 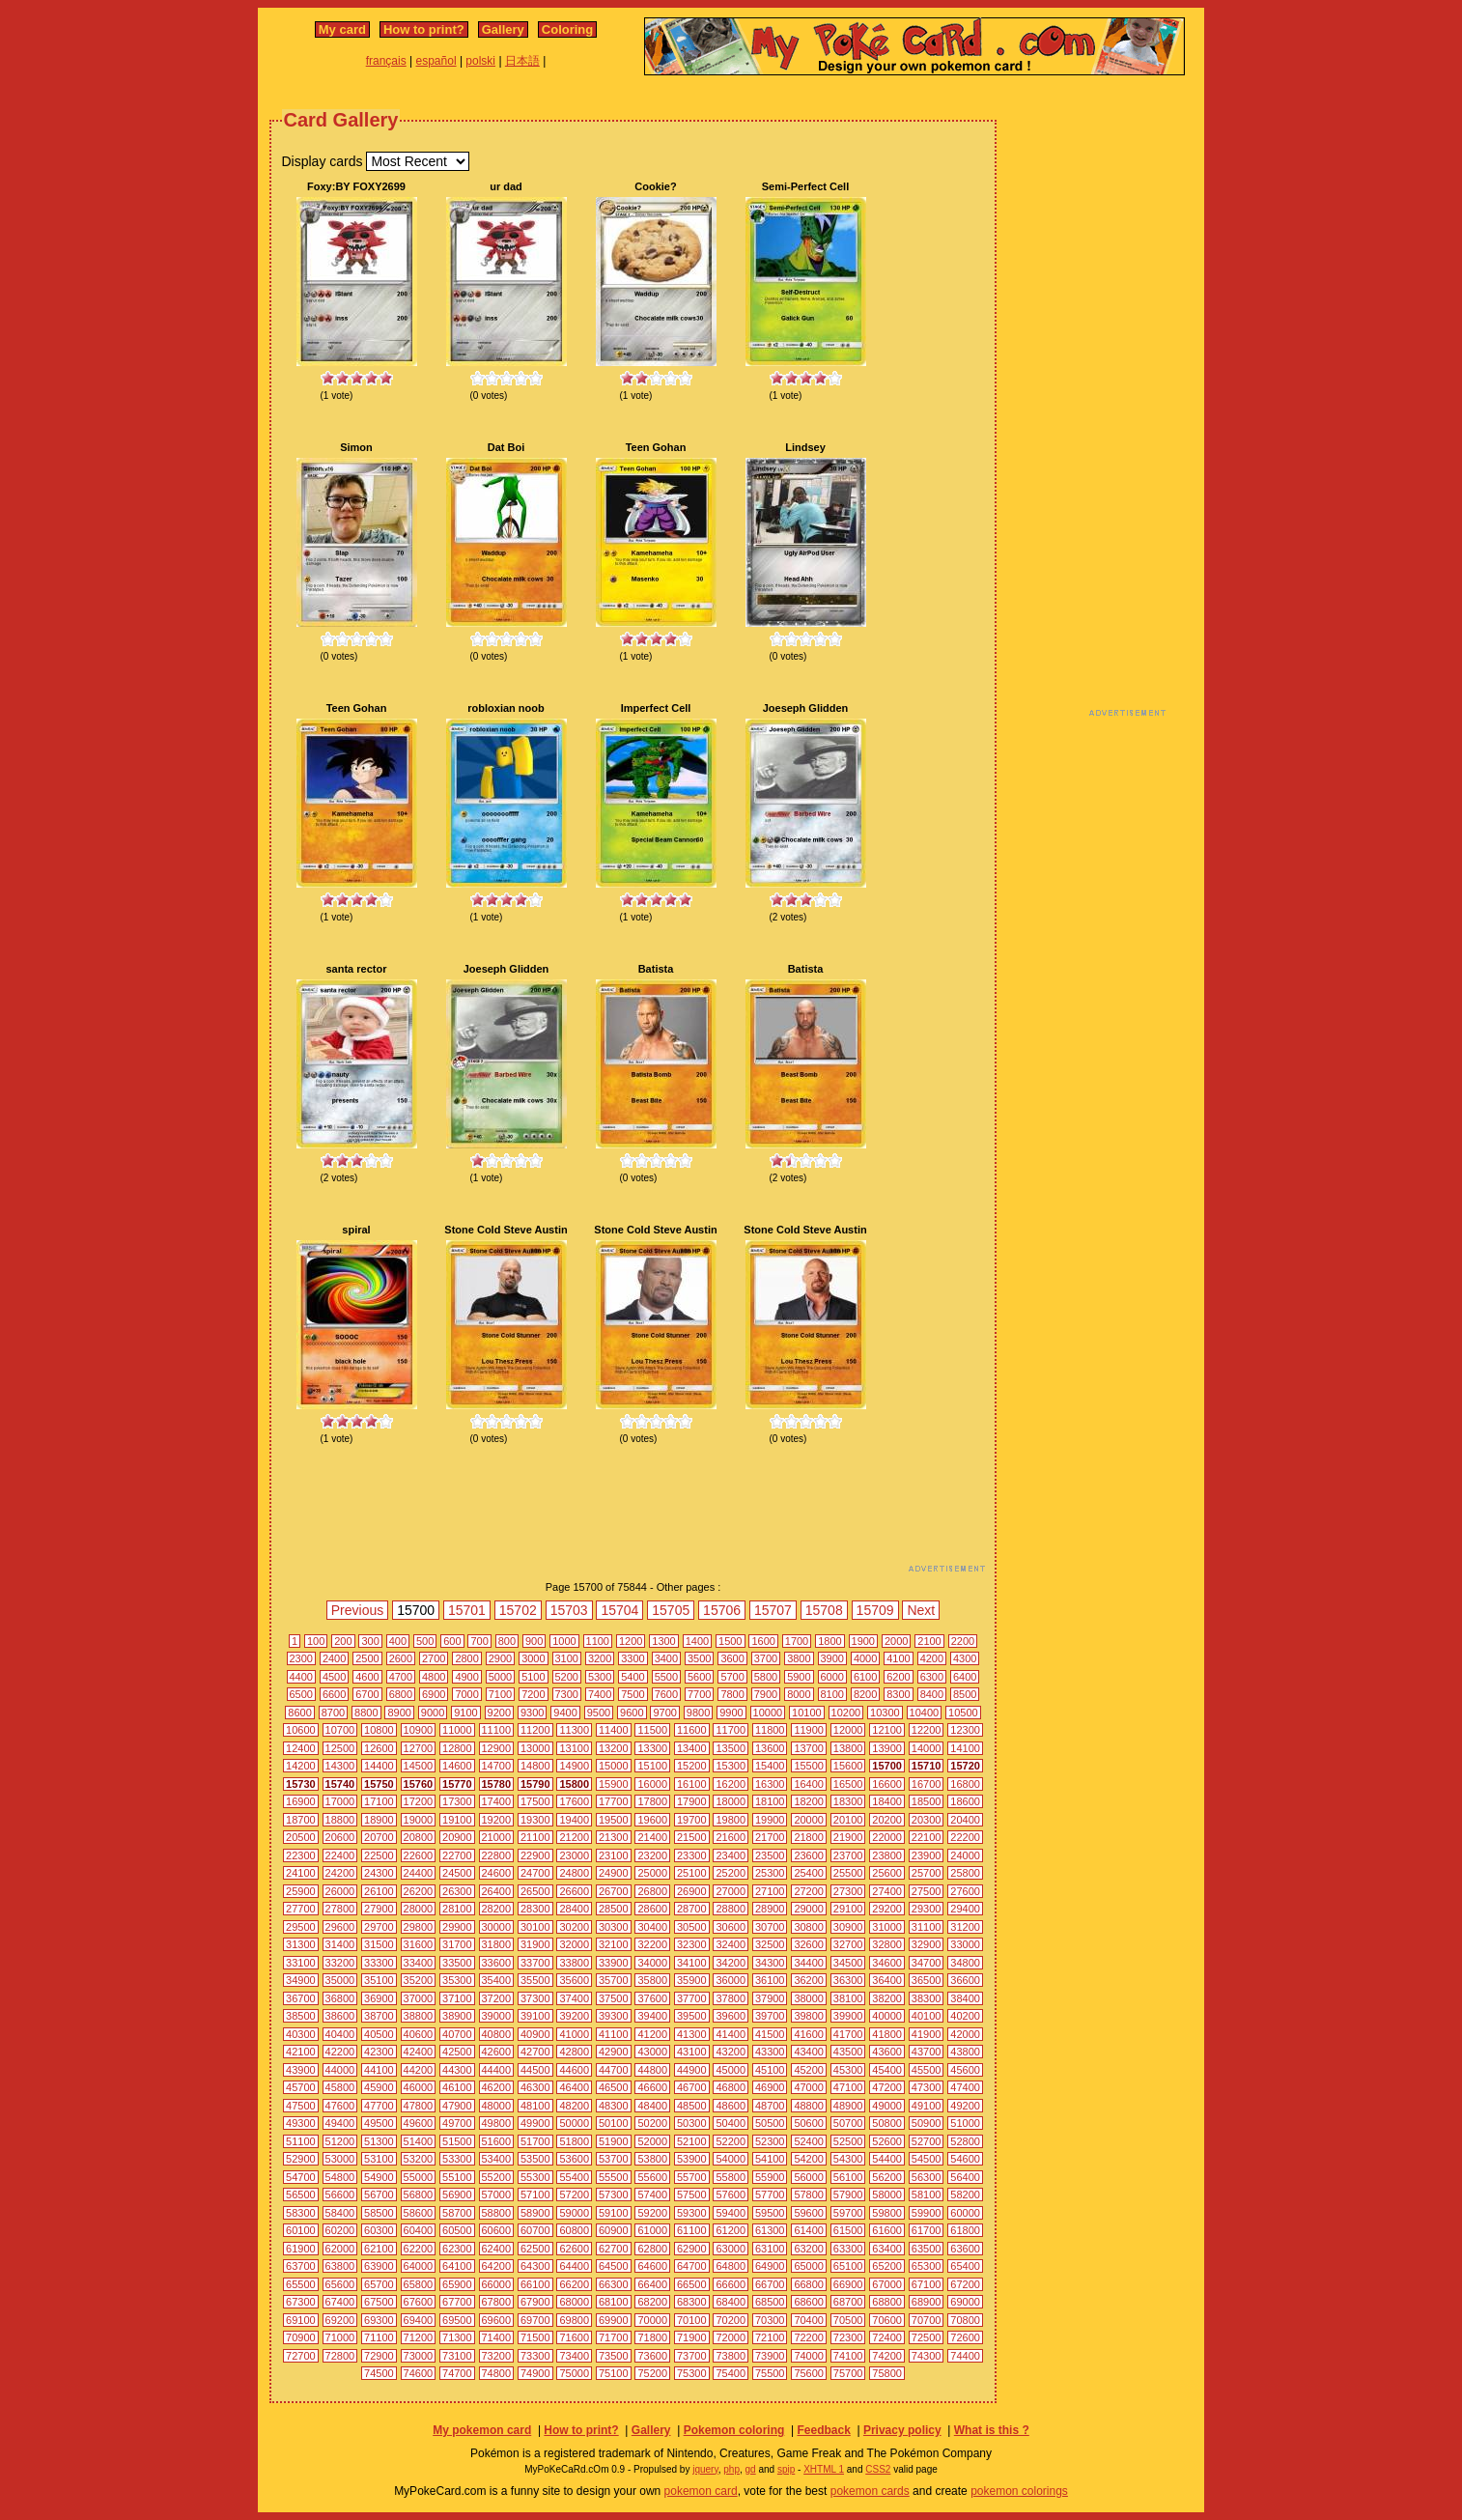 What do you see at coordinates (457, 1873) in the screenshot?
I see `24500` at bounding box center [457, 1873].